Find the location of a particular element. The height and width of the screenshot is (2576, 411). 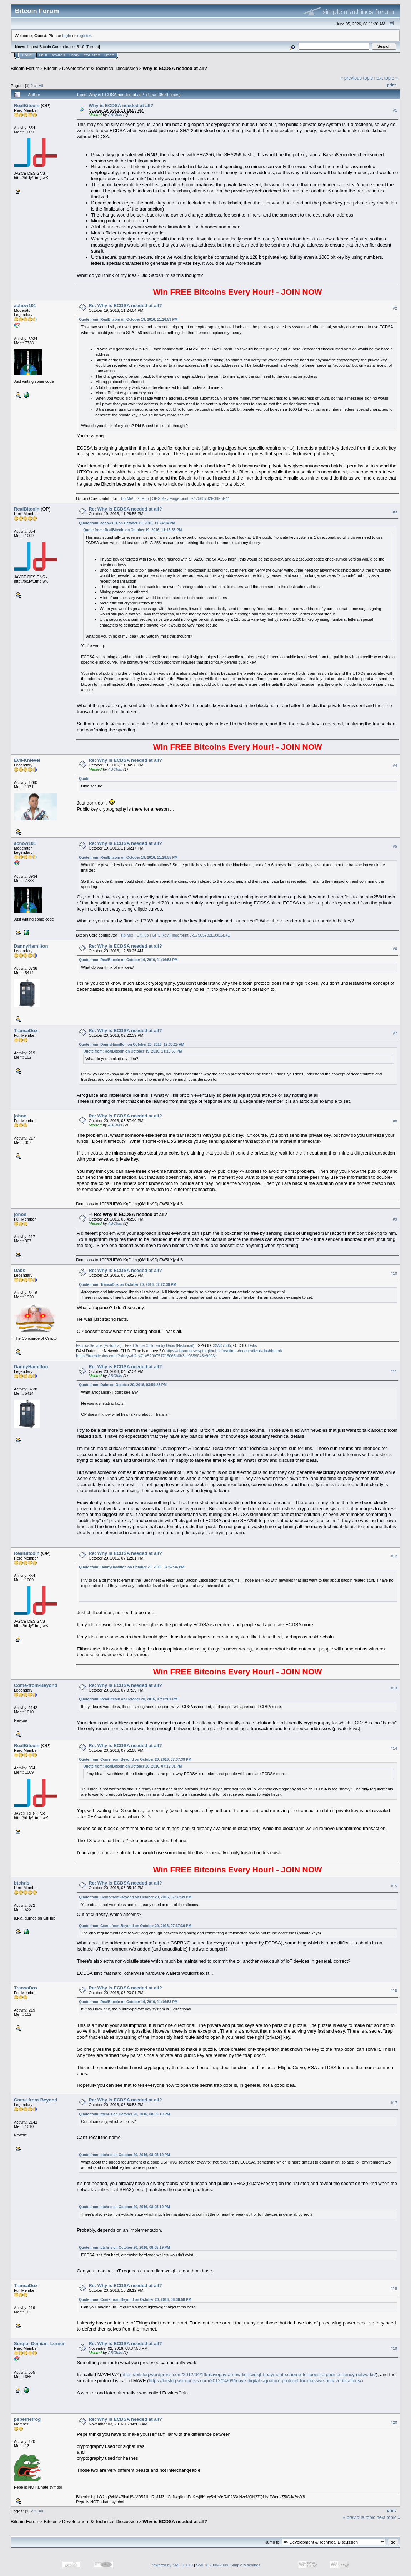

More is located at coordinates (109, 55).